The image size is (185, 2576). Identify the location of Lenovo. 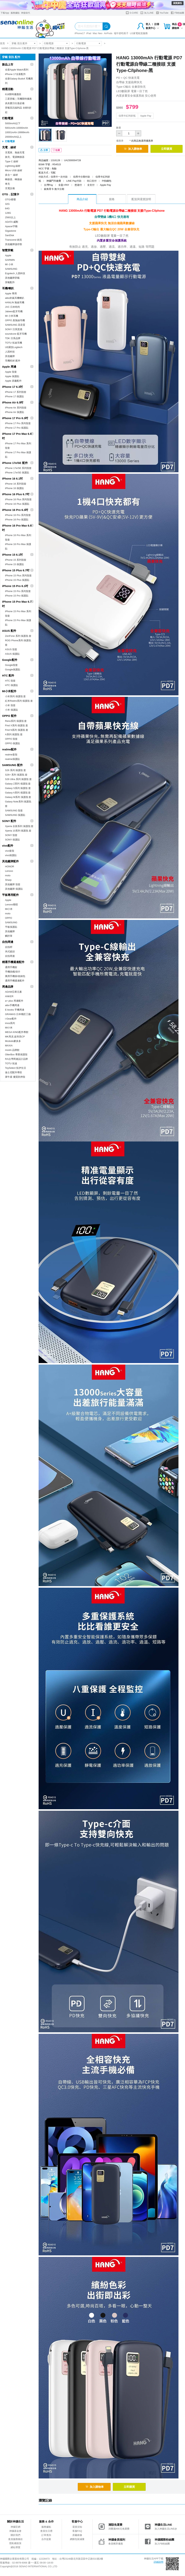
(9, 871).